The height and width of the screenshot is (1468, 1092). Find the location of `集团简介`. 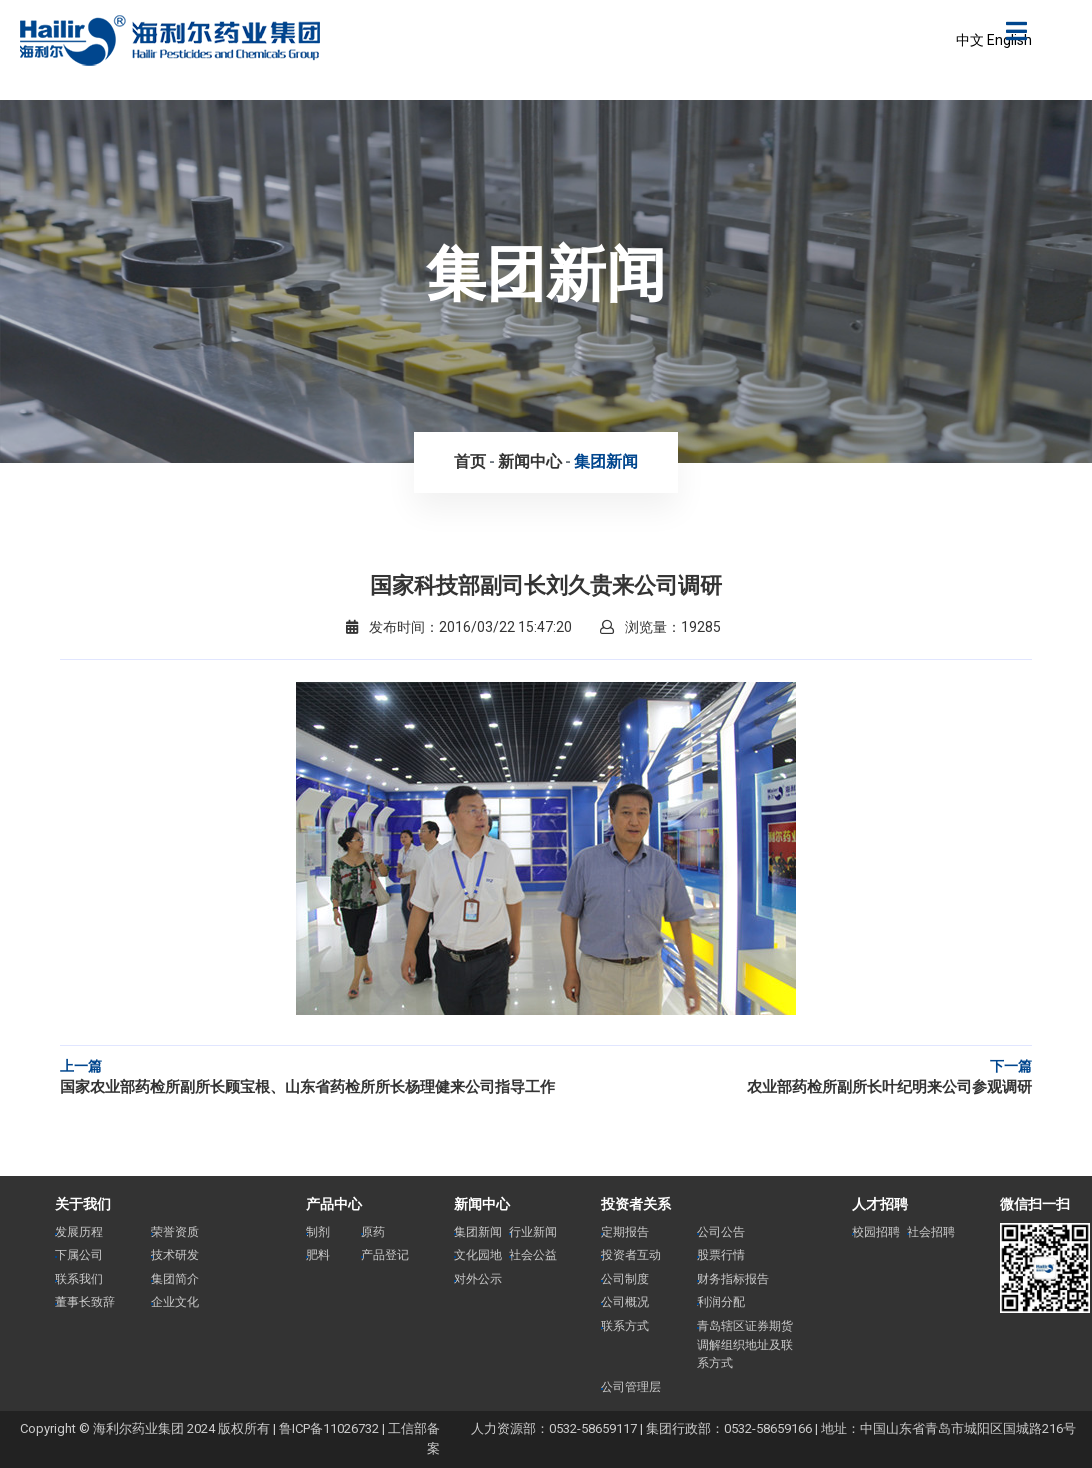

集团简介 is located at coordinates (175, 1279).